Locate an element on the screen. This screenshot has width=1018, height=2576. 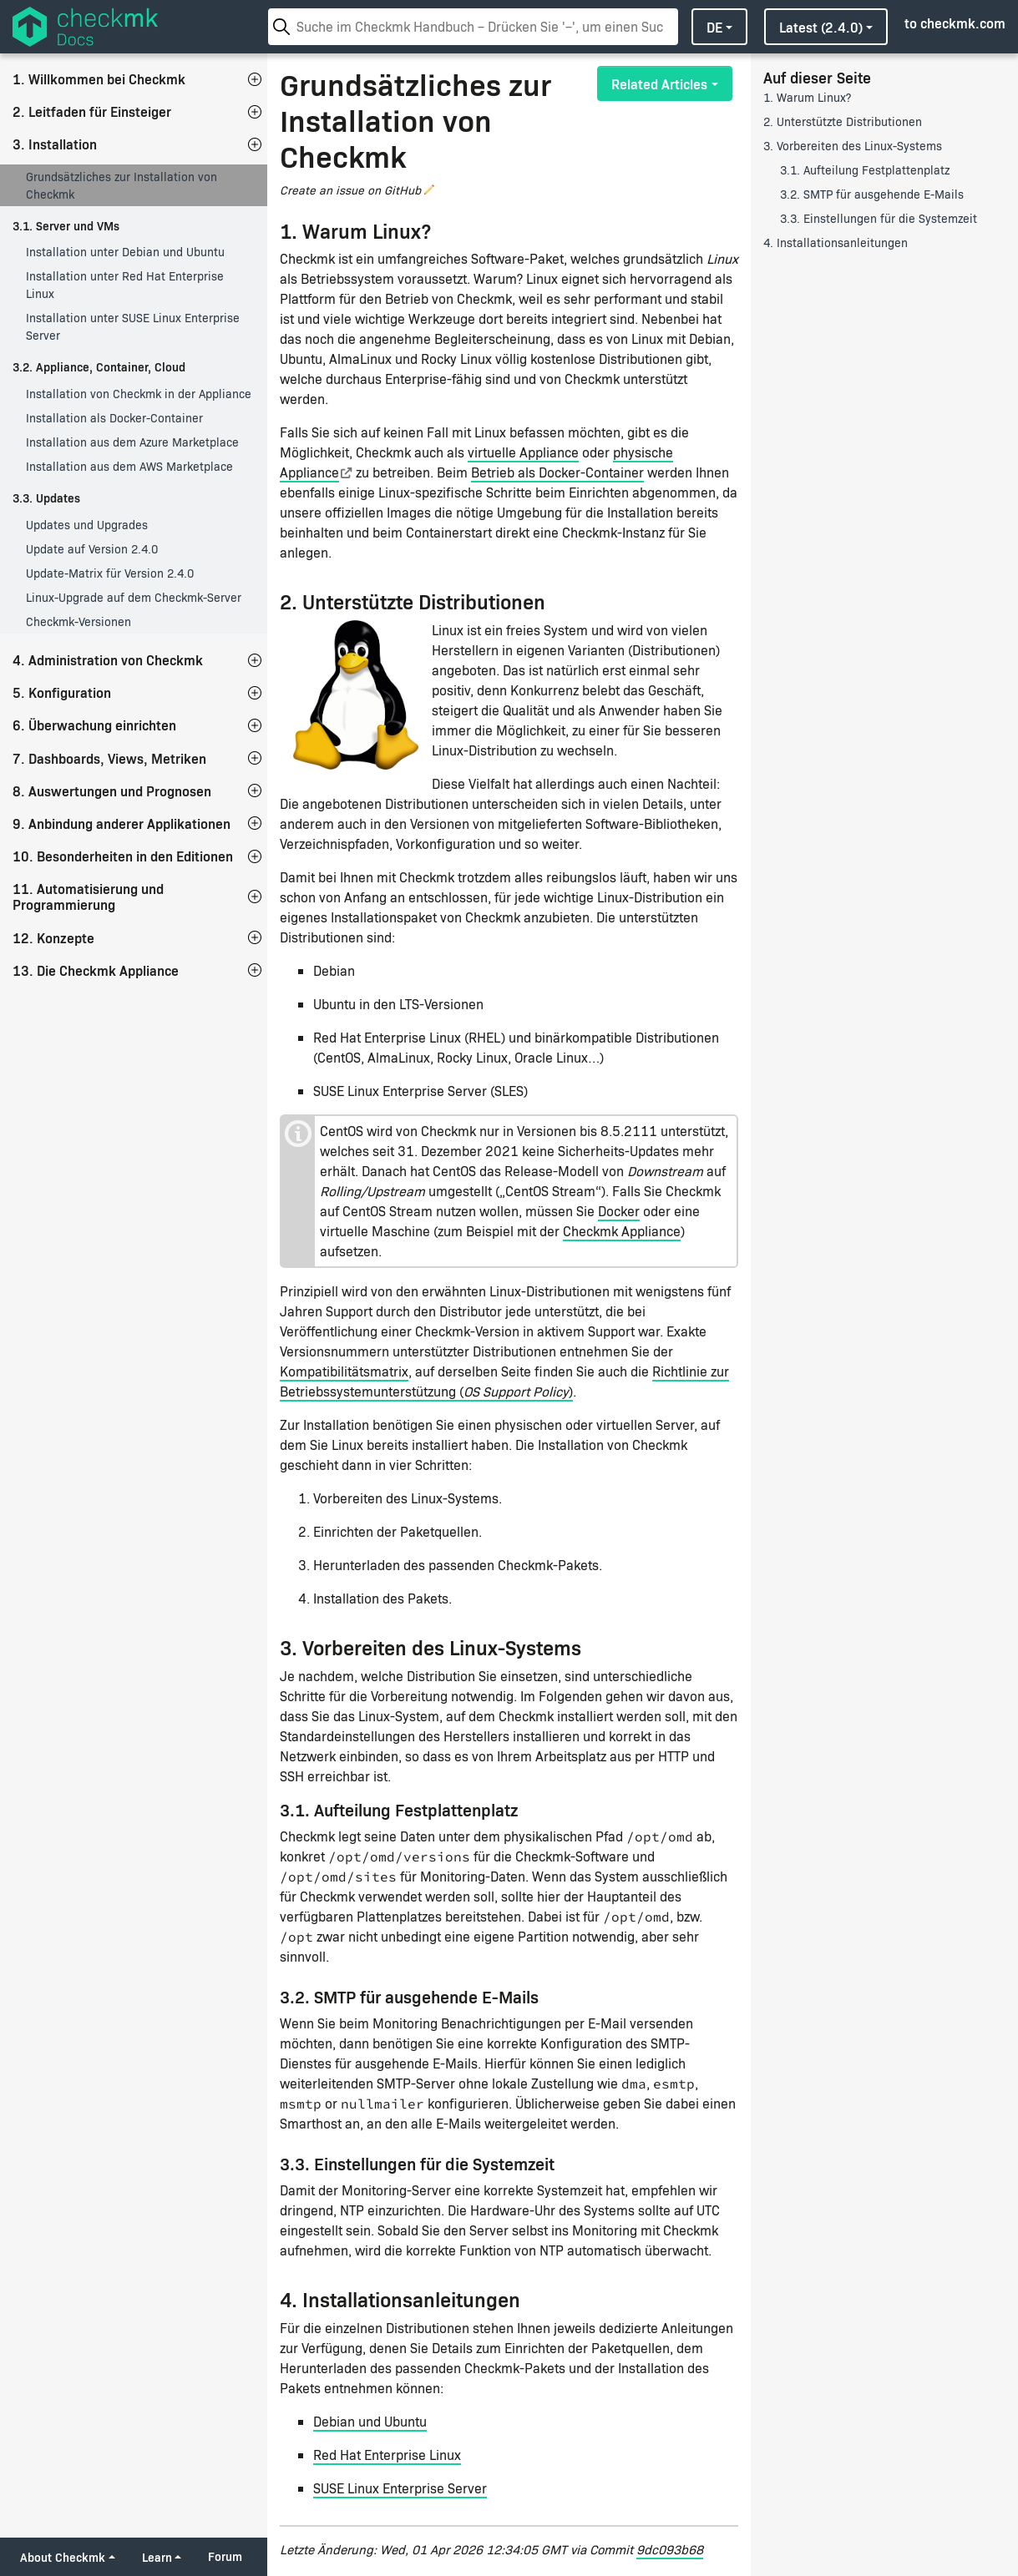
Installation unter Debian und Ubuntu is located at coordinates (125, 252).